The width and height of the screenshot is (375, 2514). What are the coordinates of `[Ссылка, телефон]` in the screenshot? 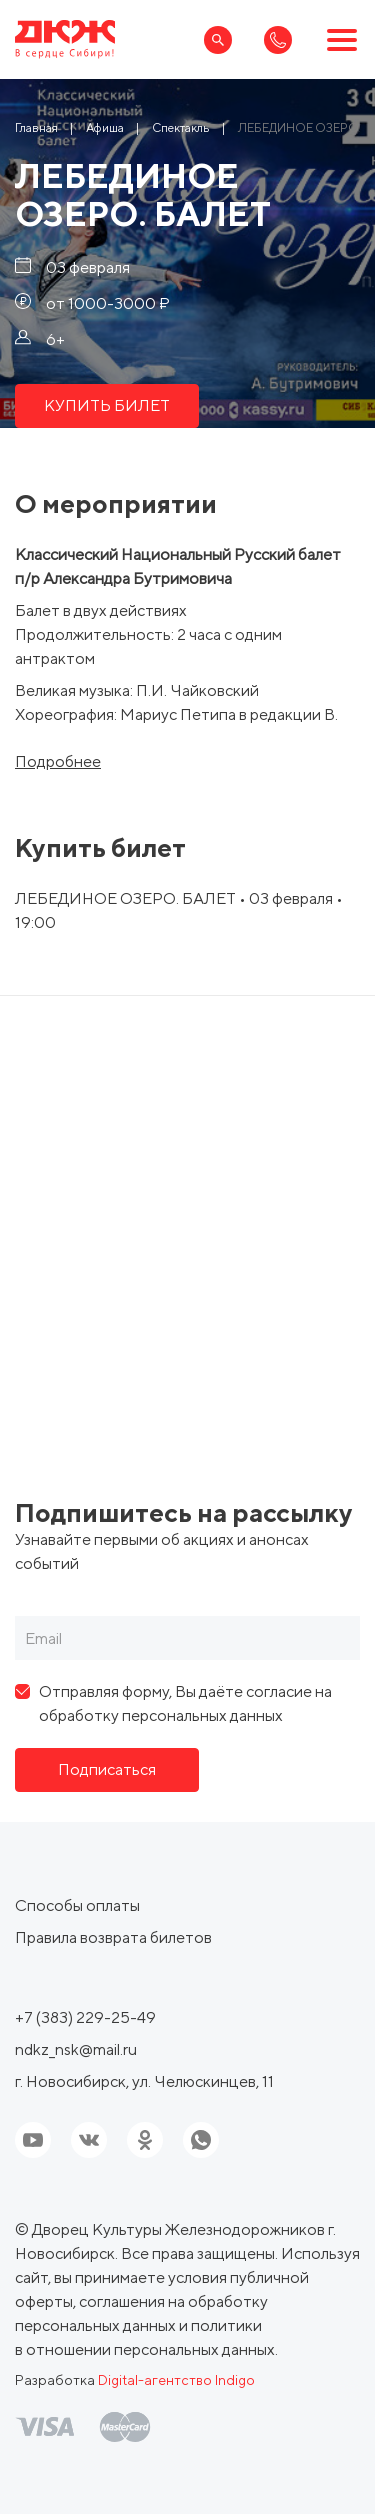 It's located at (278, 40).